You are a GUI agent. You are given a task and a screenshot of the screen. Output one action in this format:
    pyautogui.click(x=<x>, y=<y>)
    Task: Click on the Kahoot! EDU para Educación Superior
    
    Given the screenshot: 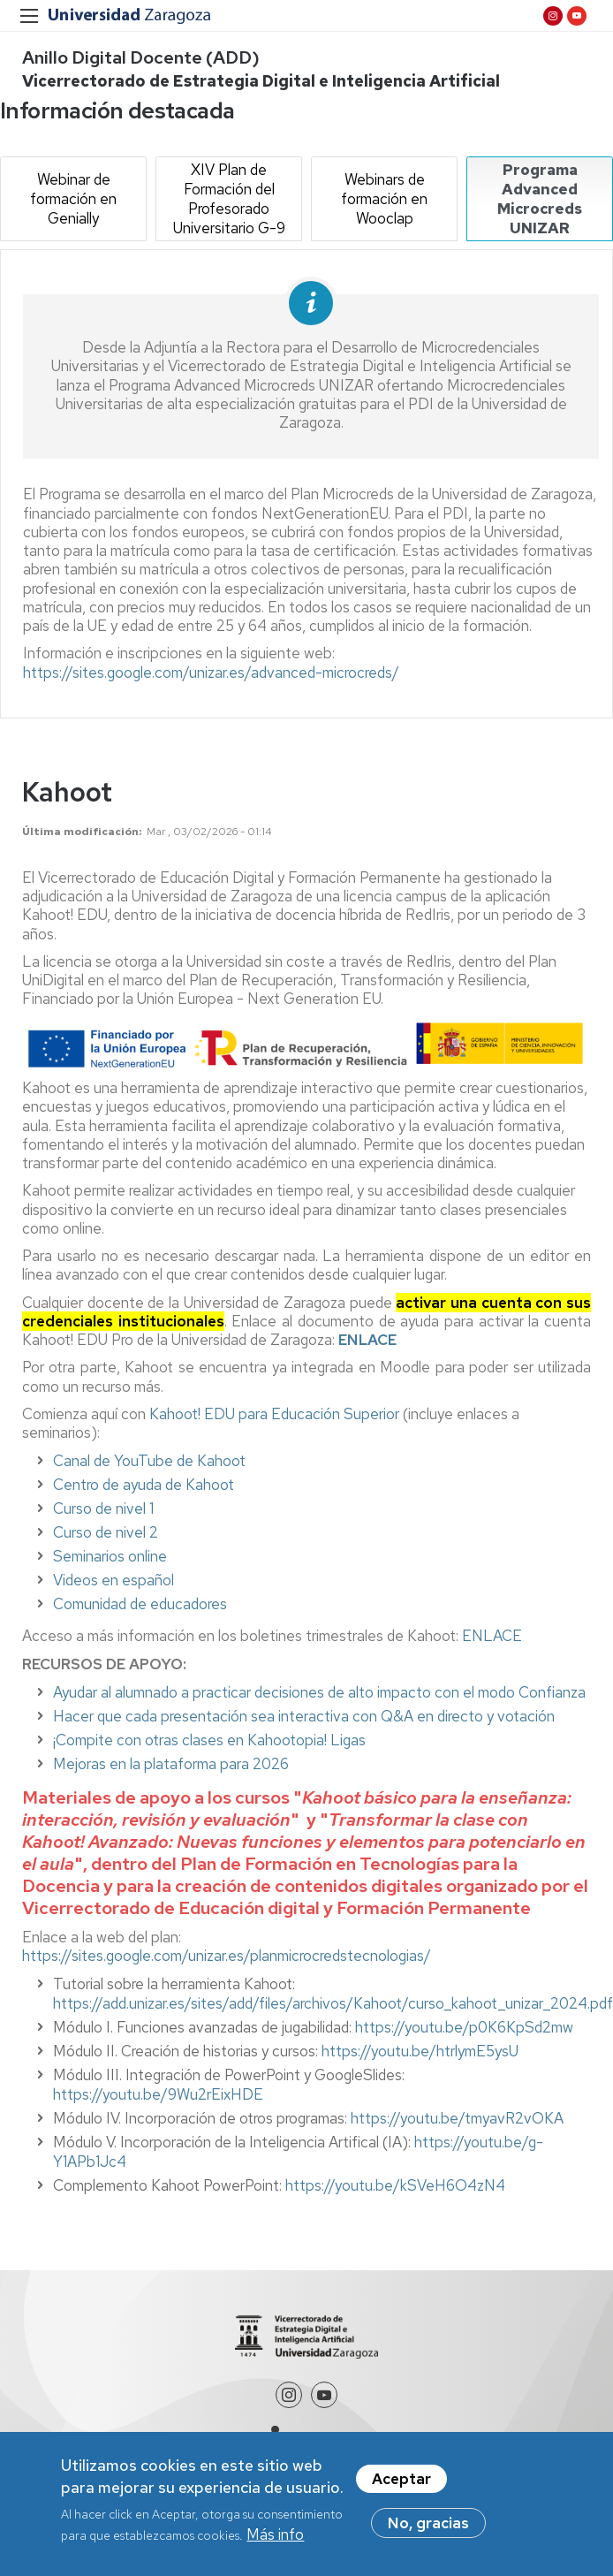 What is the action you would take?
    pyautogui.click(x=274, y=1414)
    